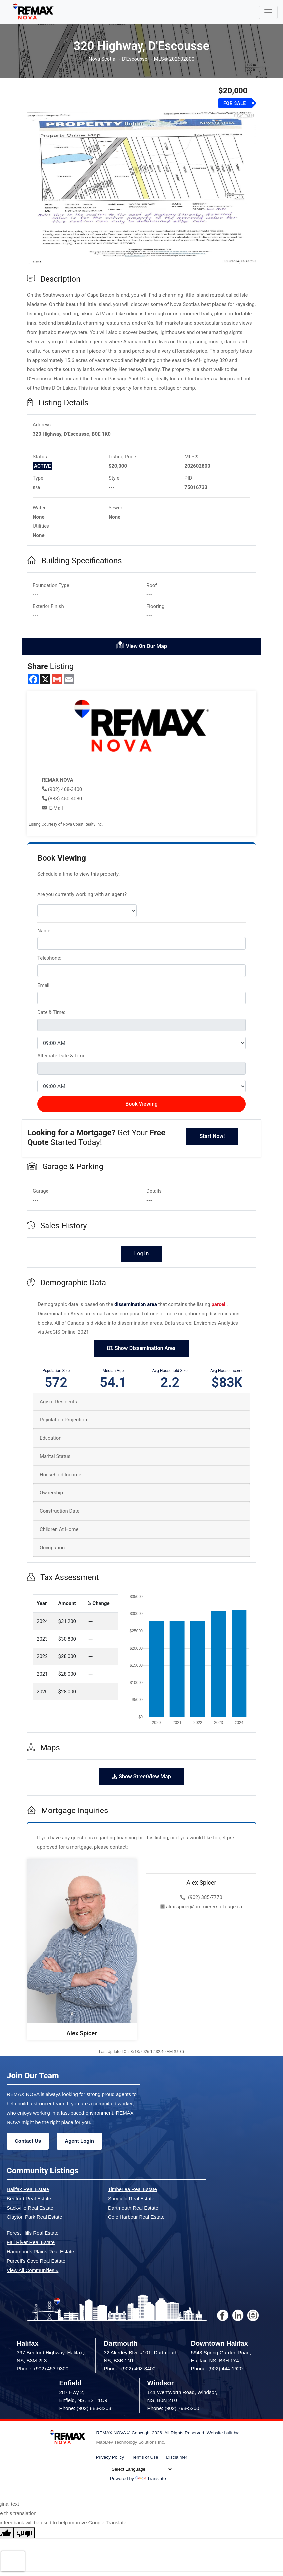 This screenshot has height=2576, width=283. Describe the element at coordinates (58, 1402) in the screenshot. I see `Age of Residents` at that location.